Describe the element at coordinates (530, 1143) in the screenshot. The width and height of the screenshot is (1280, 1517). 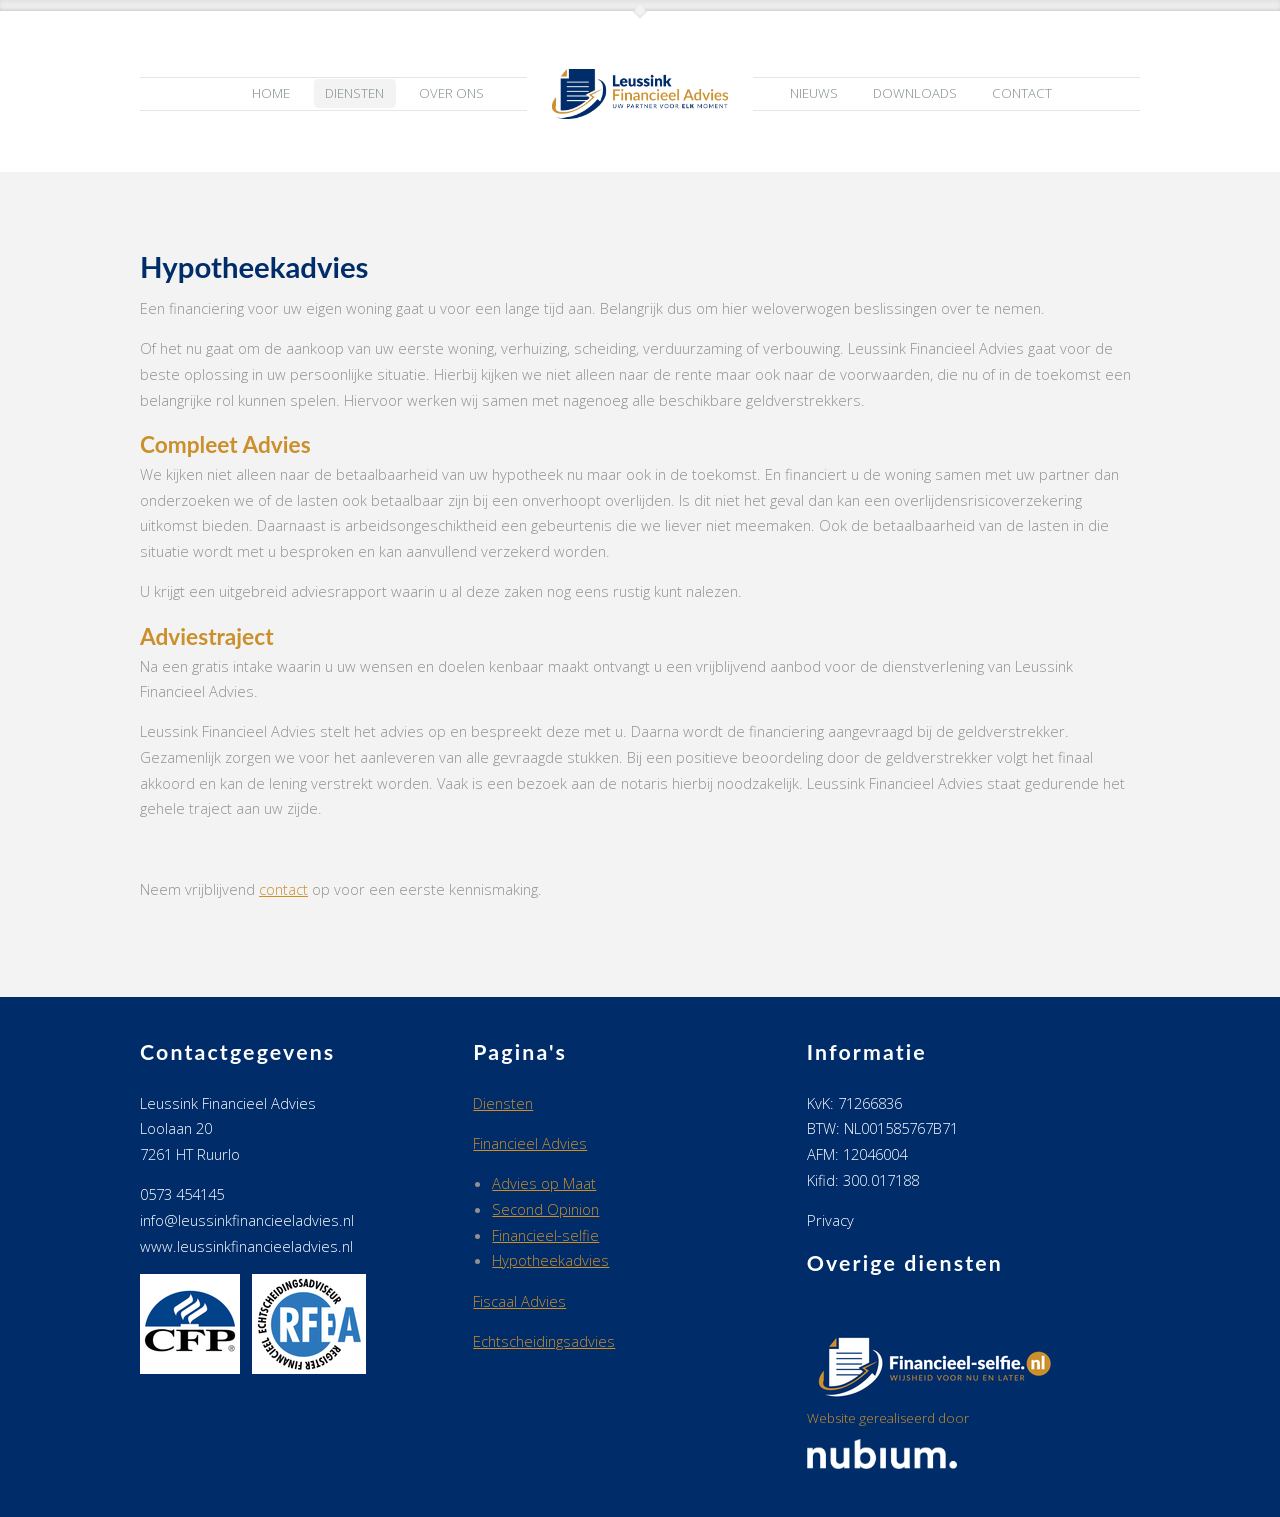
I see `Financieel Advies` at that location.